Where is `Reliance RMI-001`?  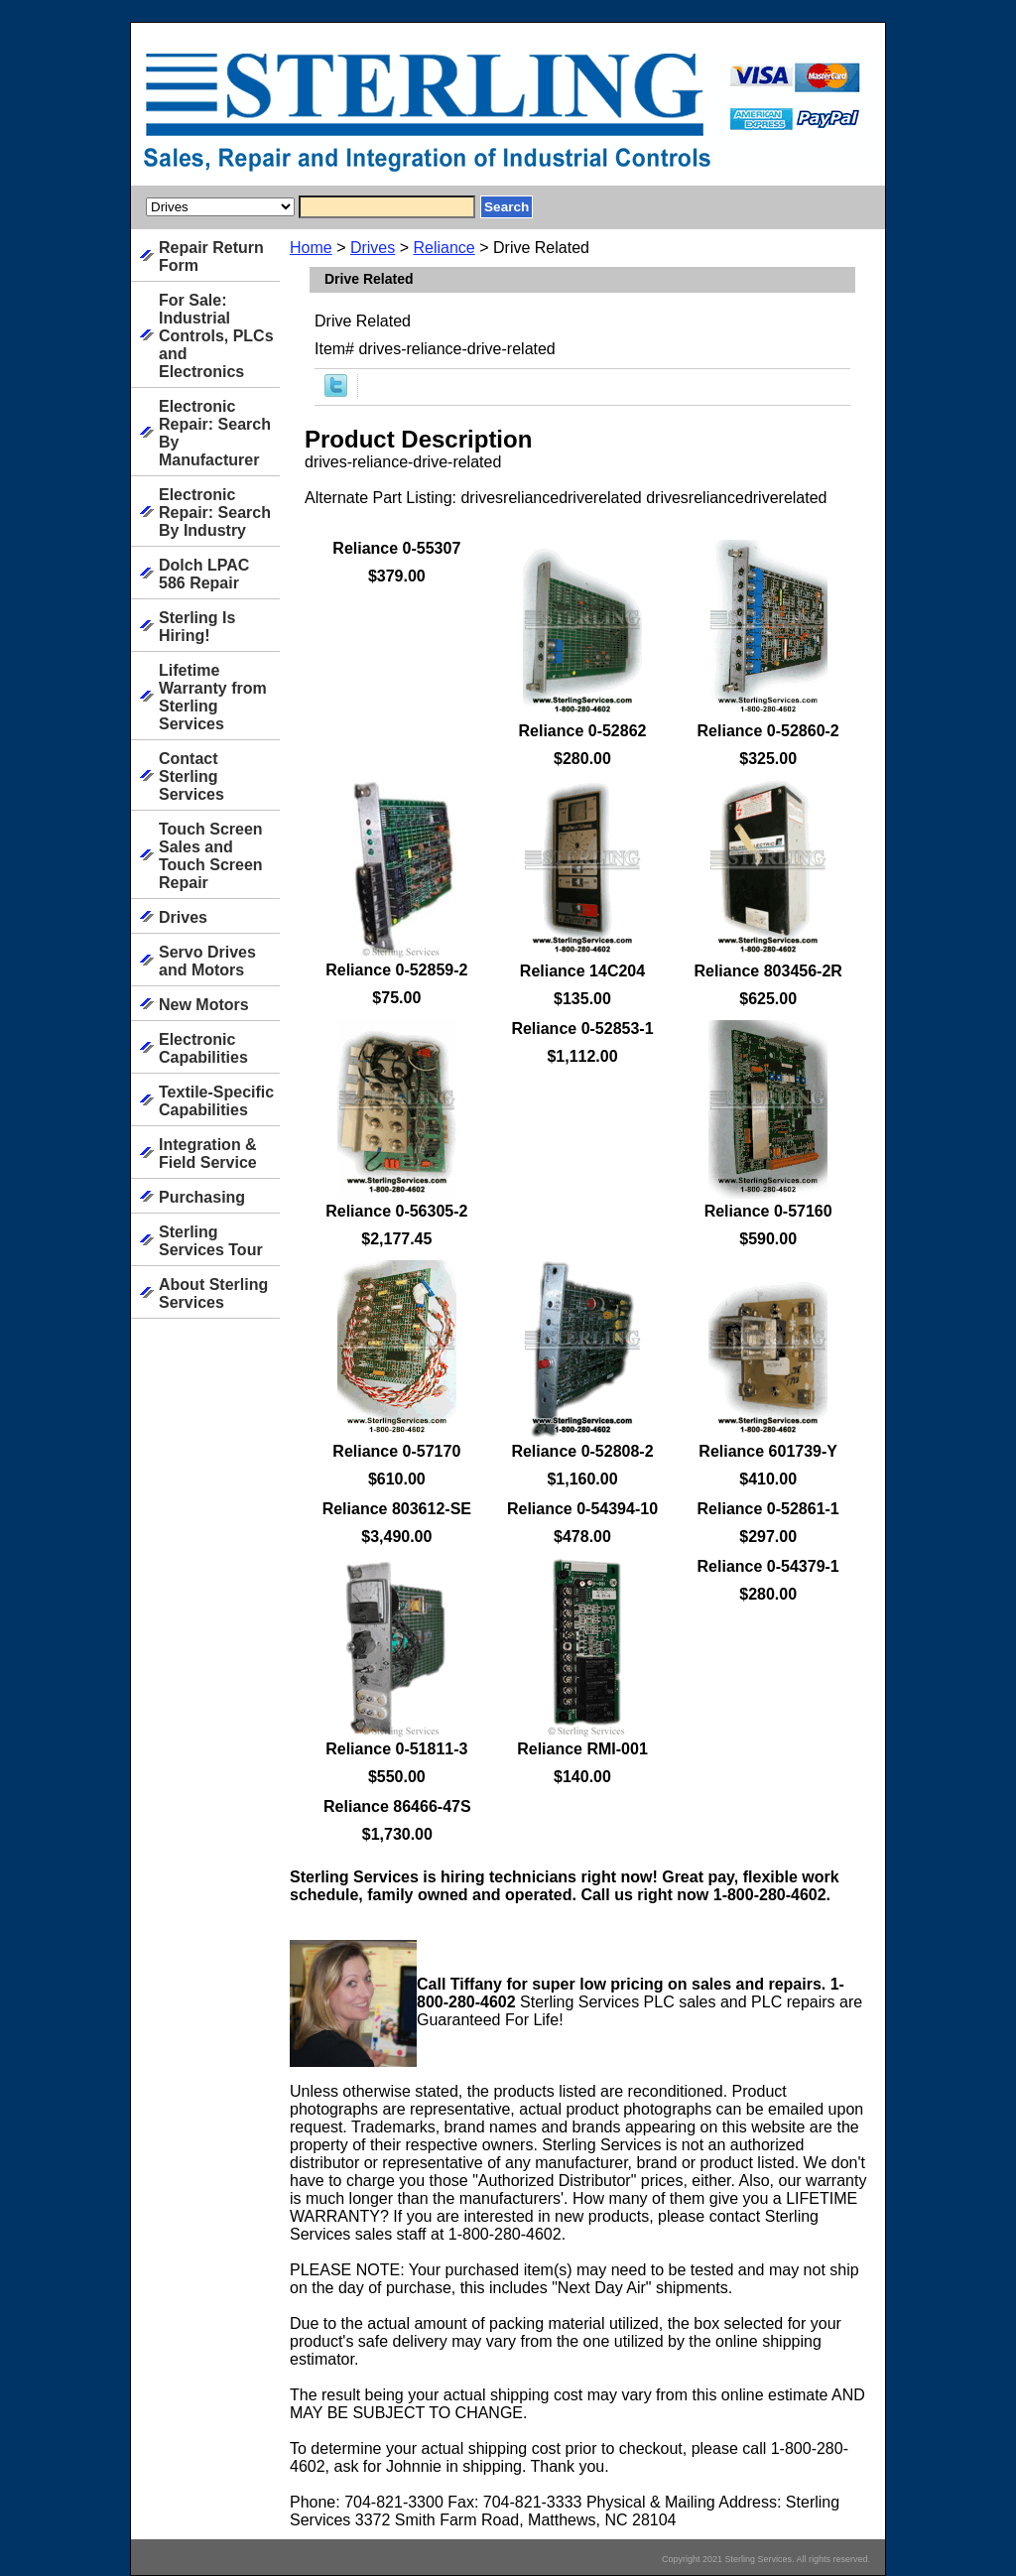
Reliance RMI-001 is located at coordinates (582, 1748).